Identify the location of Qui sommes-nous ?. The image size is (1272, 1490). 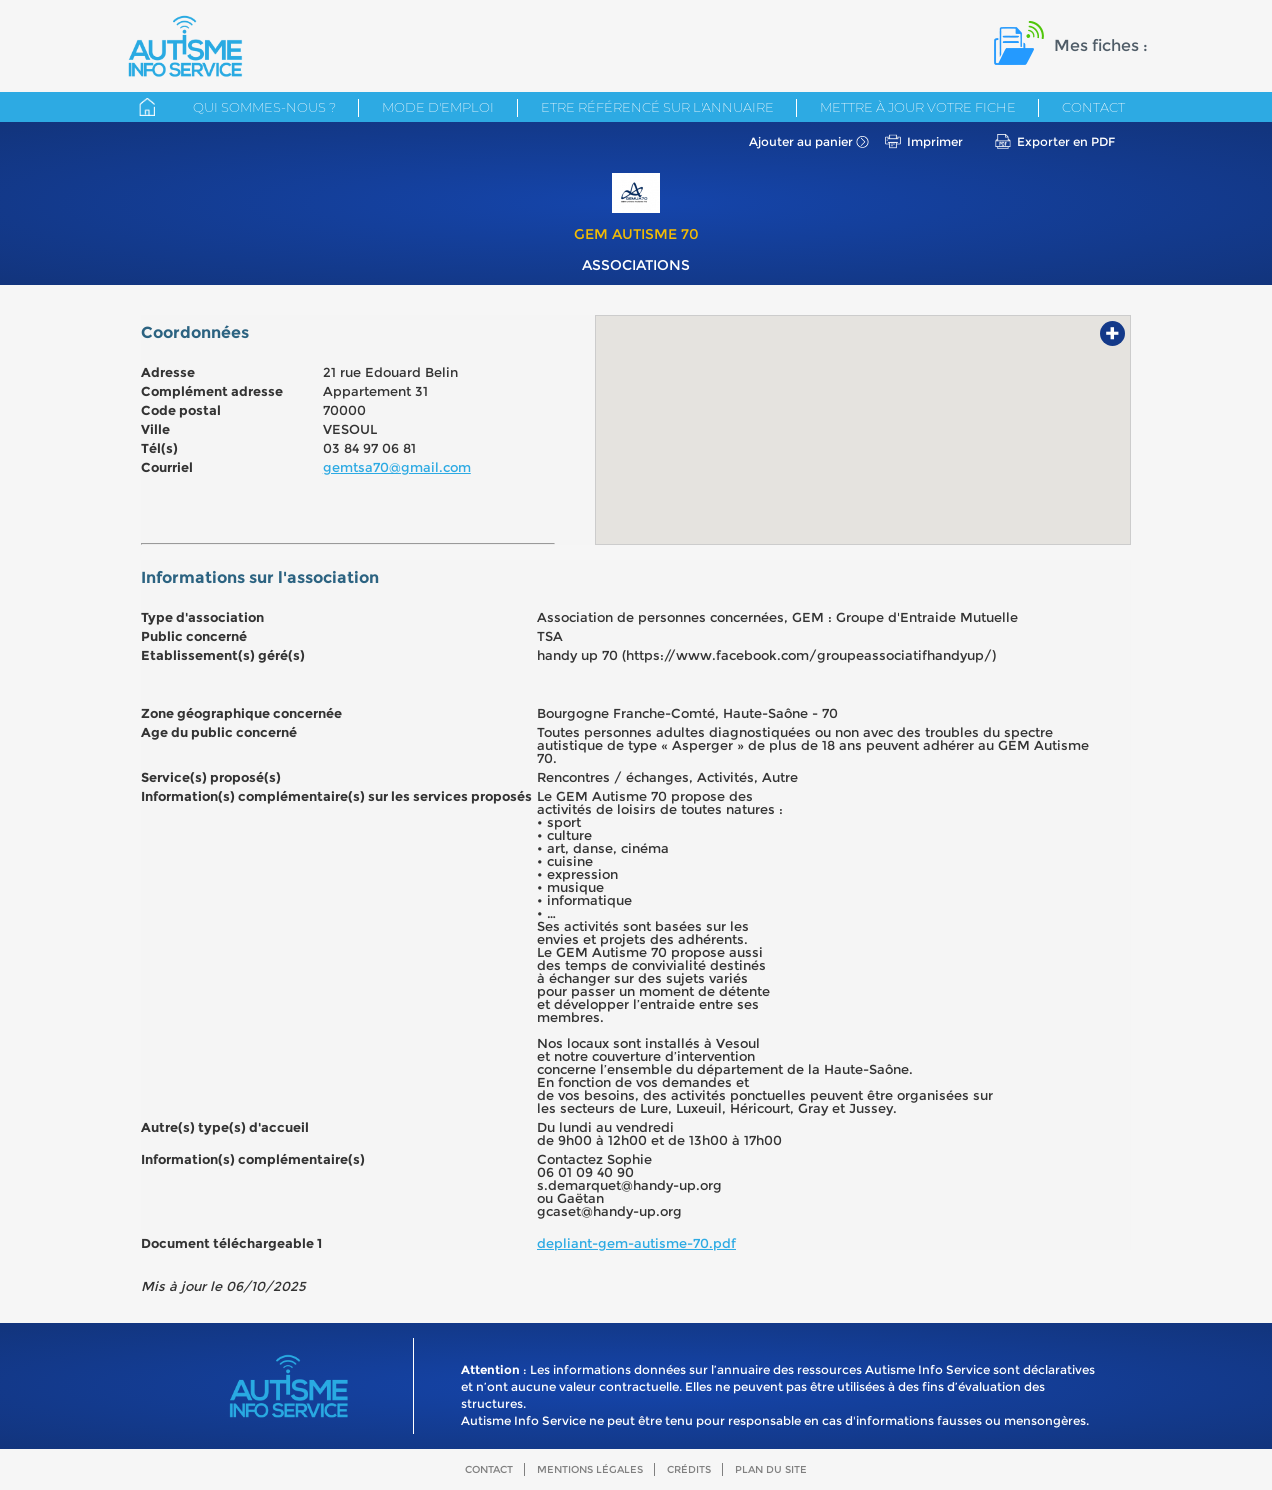
(264, 107).